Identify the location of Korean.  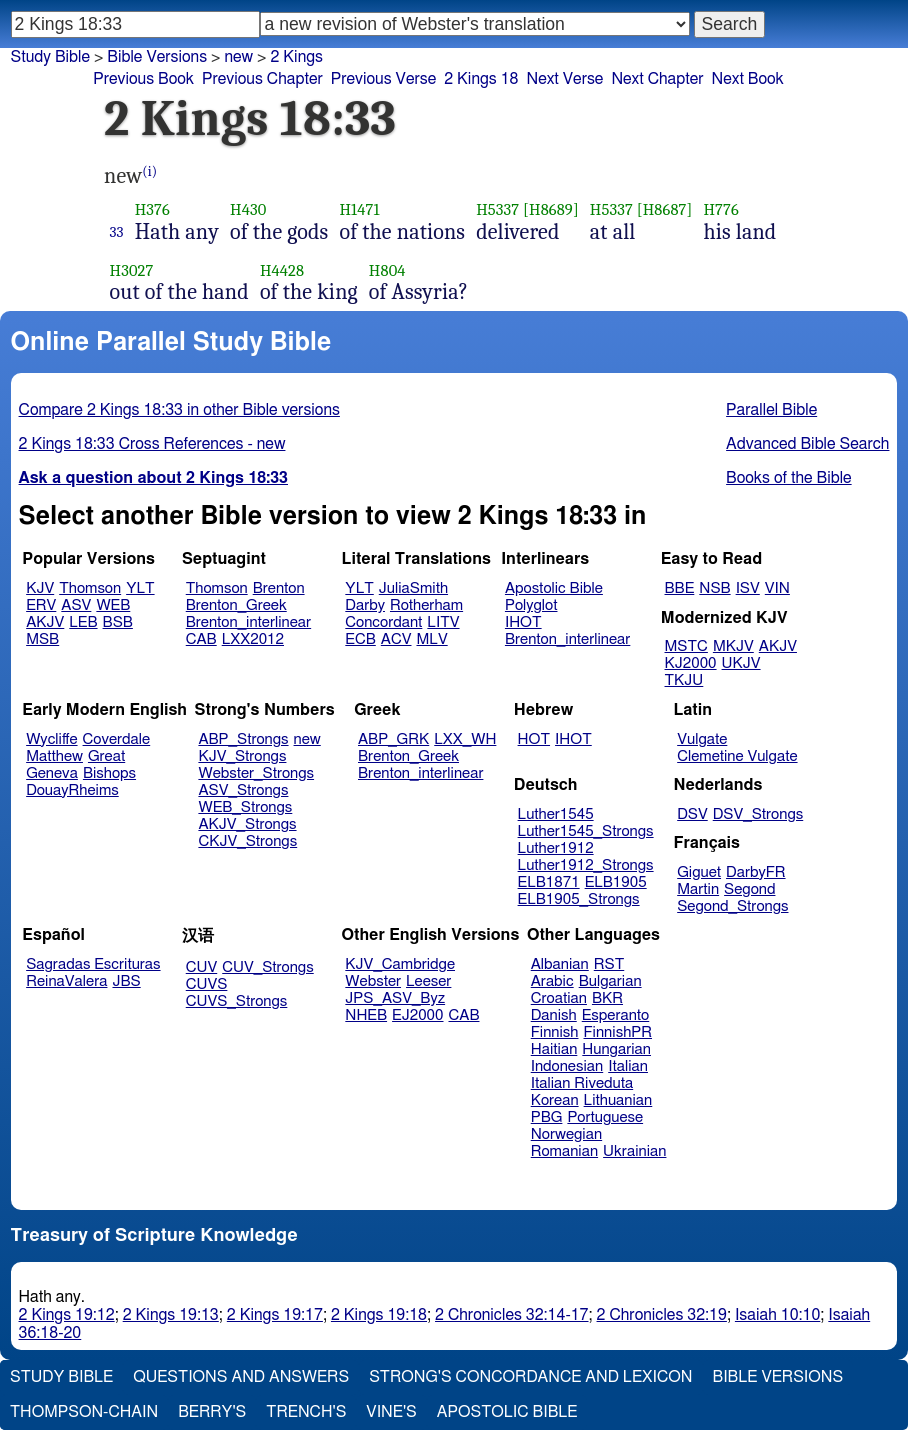
(555, 1100).